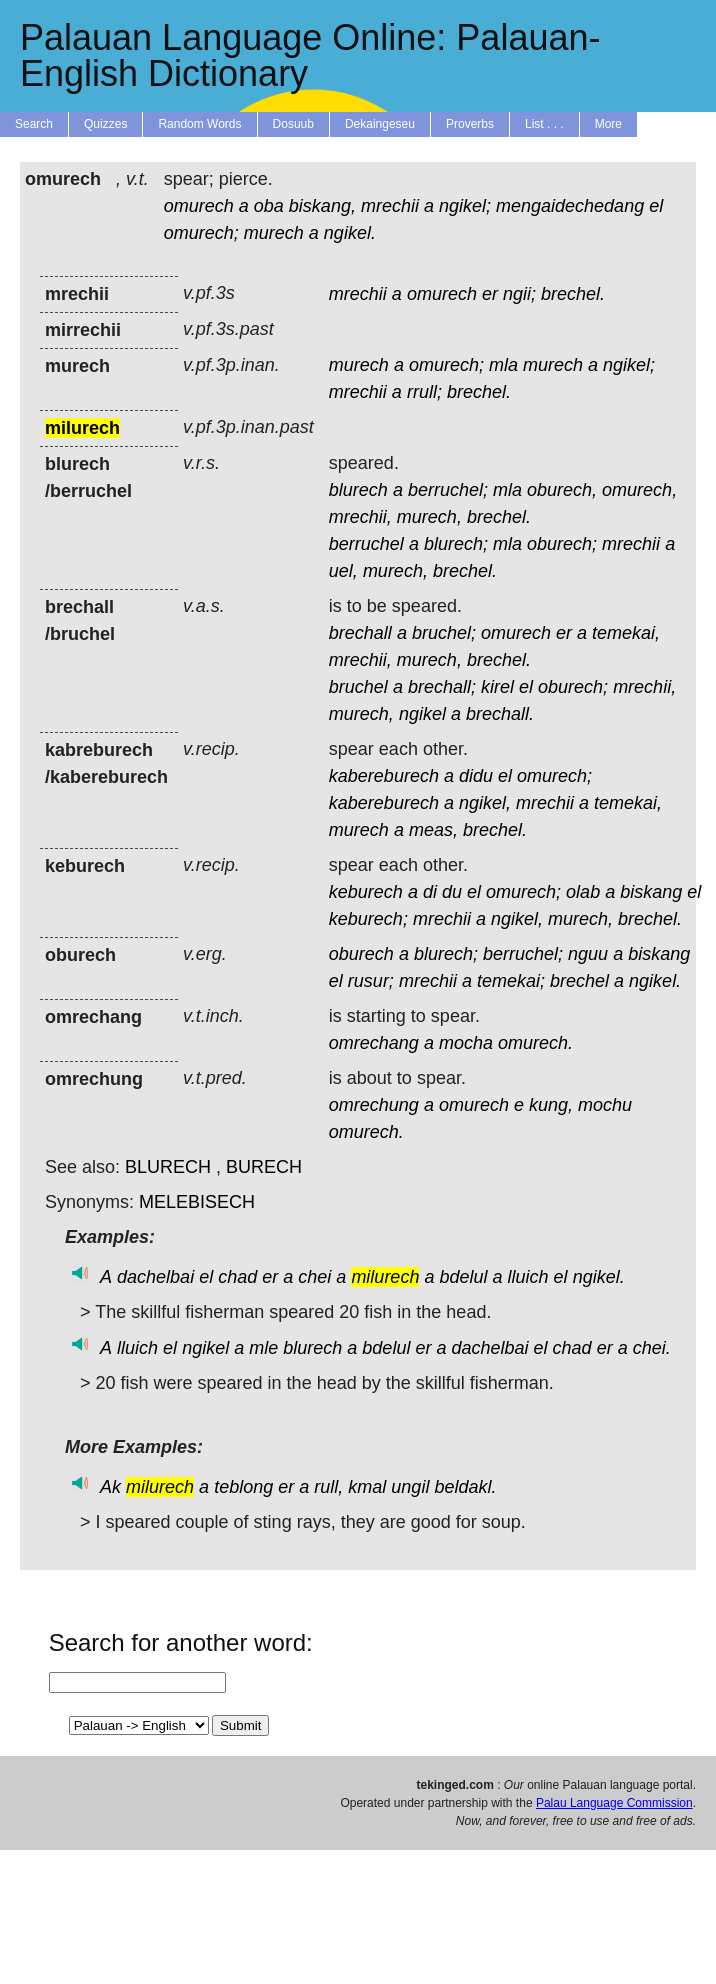  I want to click on keburech, so click(366, 892).